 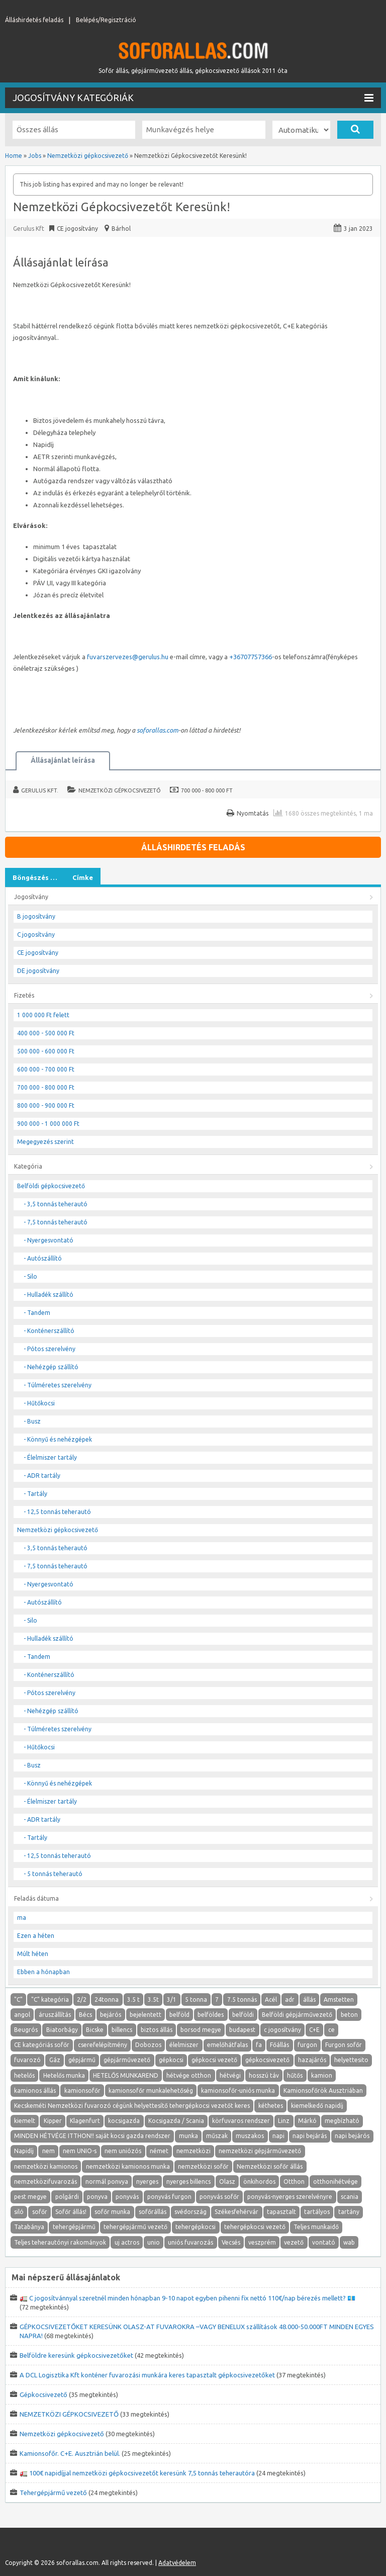 What do you see at coordinates (230, 2075) in the screenshot?
I see `hétvégi` at bounding box center [230, 2075].